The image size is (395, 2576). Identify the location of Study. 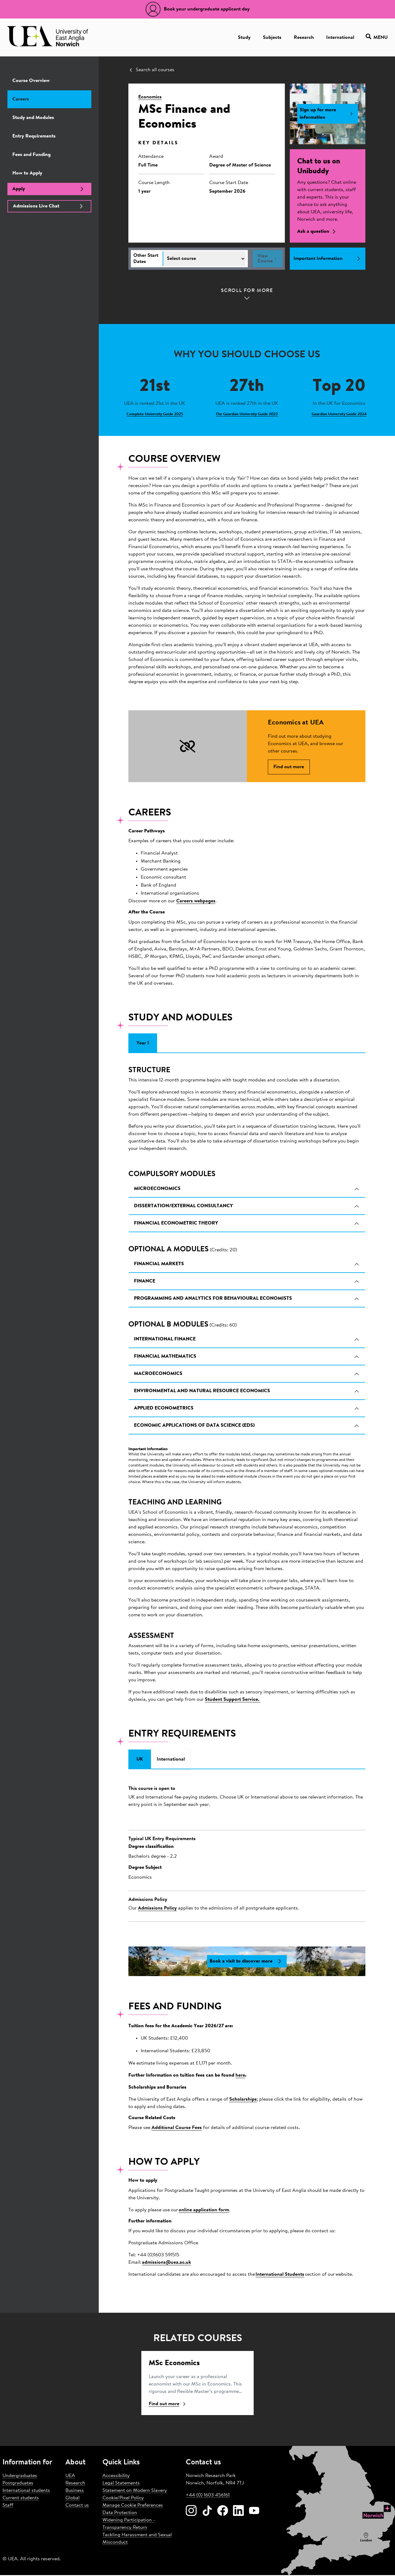
(244, 37).